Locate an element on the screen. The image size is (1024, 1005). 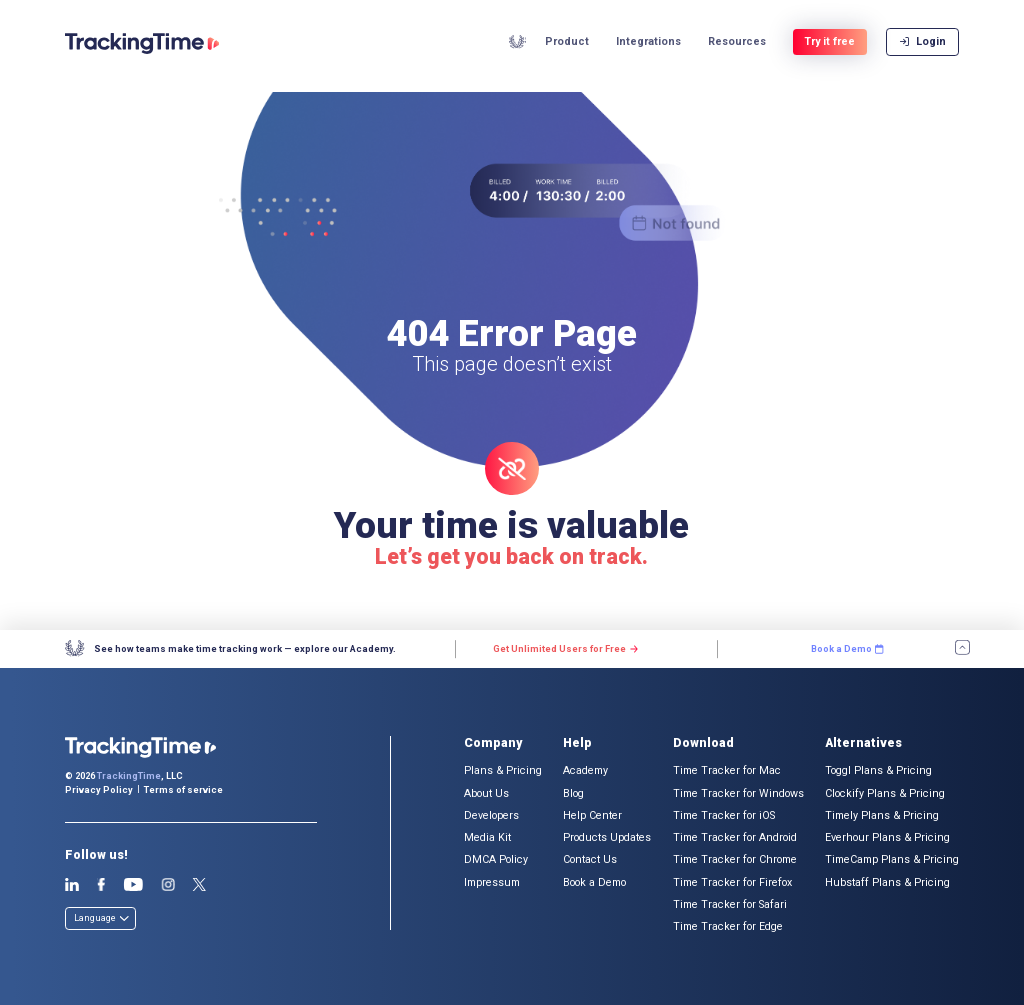
Developers is located at coordinates (491, 815).